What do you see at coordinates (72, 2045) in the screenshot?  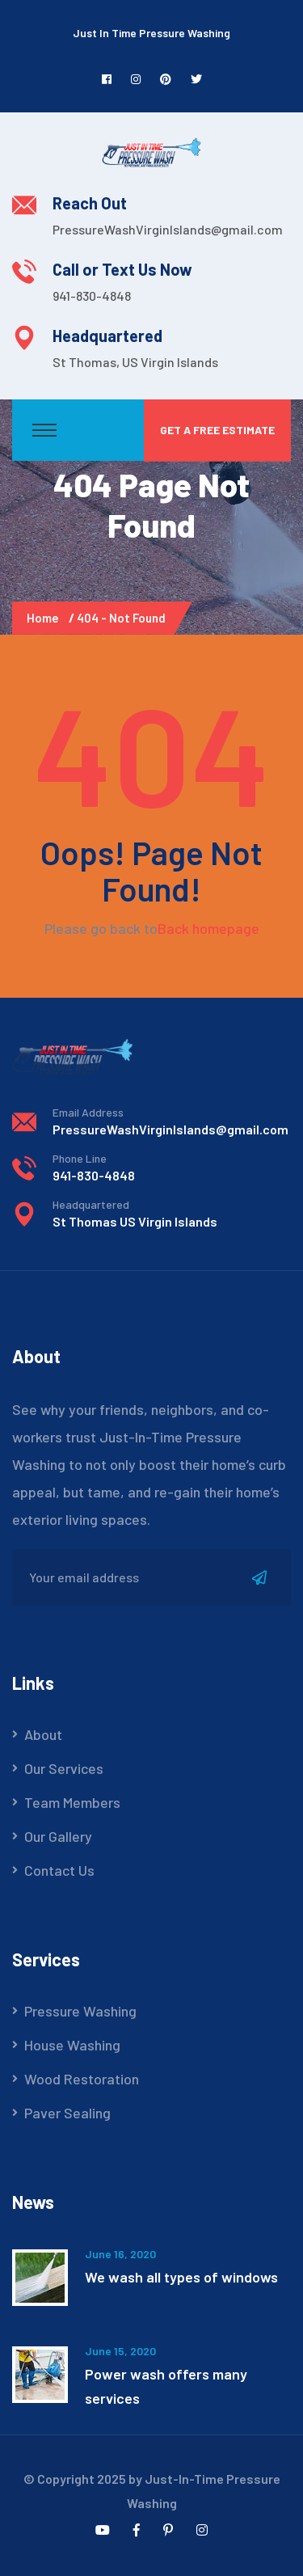 I see `House Washing` at bounding box center [72, 2045].